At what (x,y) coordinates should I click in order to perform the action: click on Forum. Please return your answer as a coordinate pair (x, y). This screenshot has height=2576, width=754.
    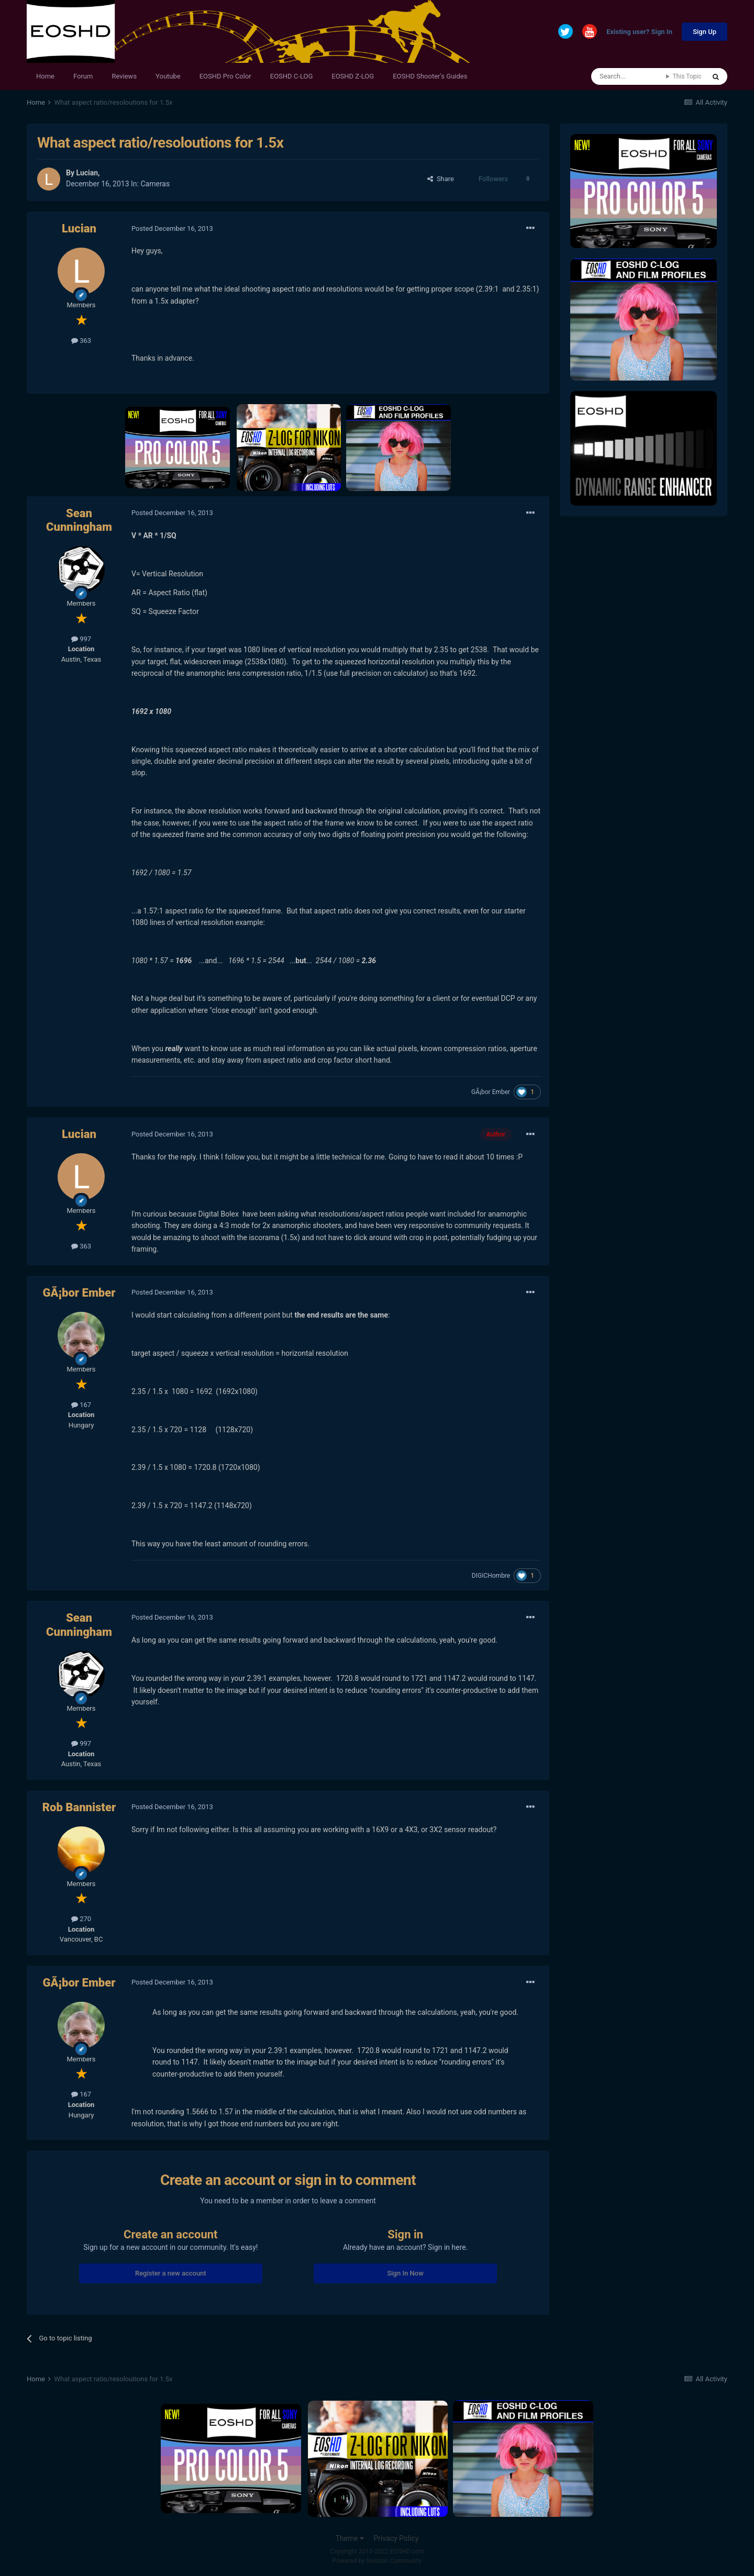
    Looking at the image, I should click on (83, 76).